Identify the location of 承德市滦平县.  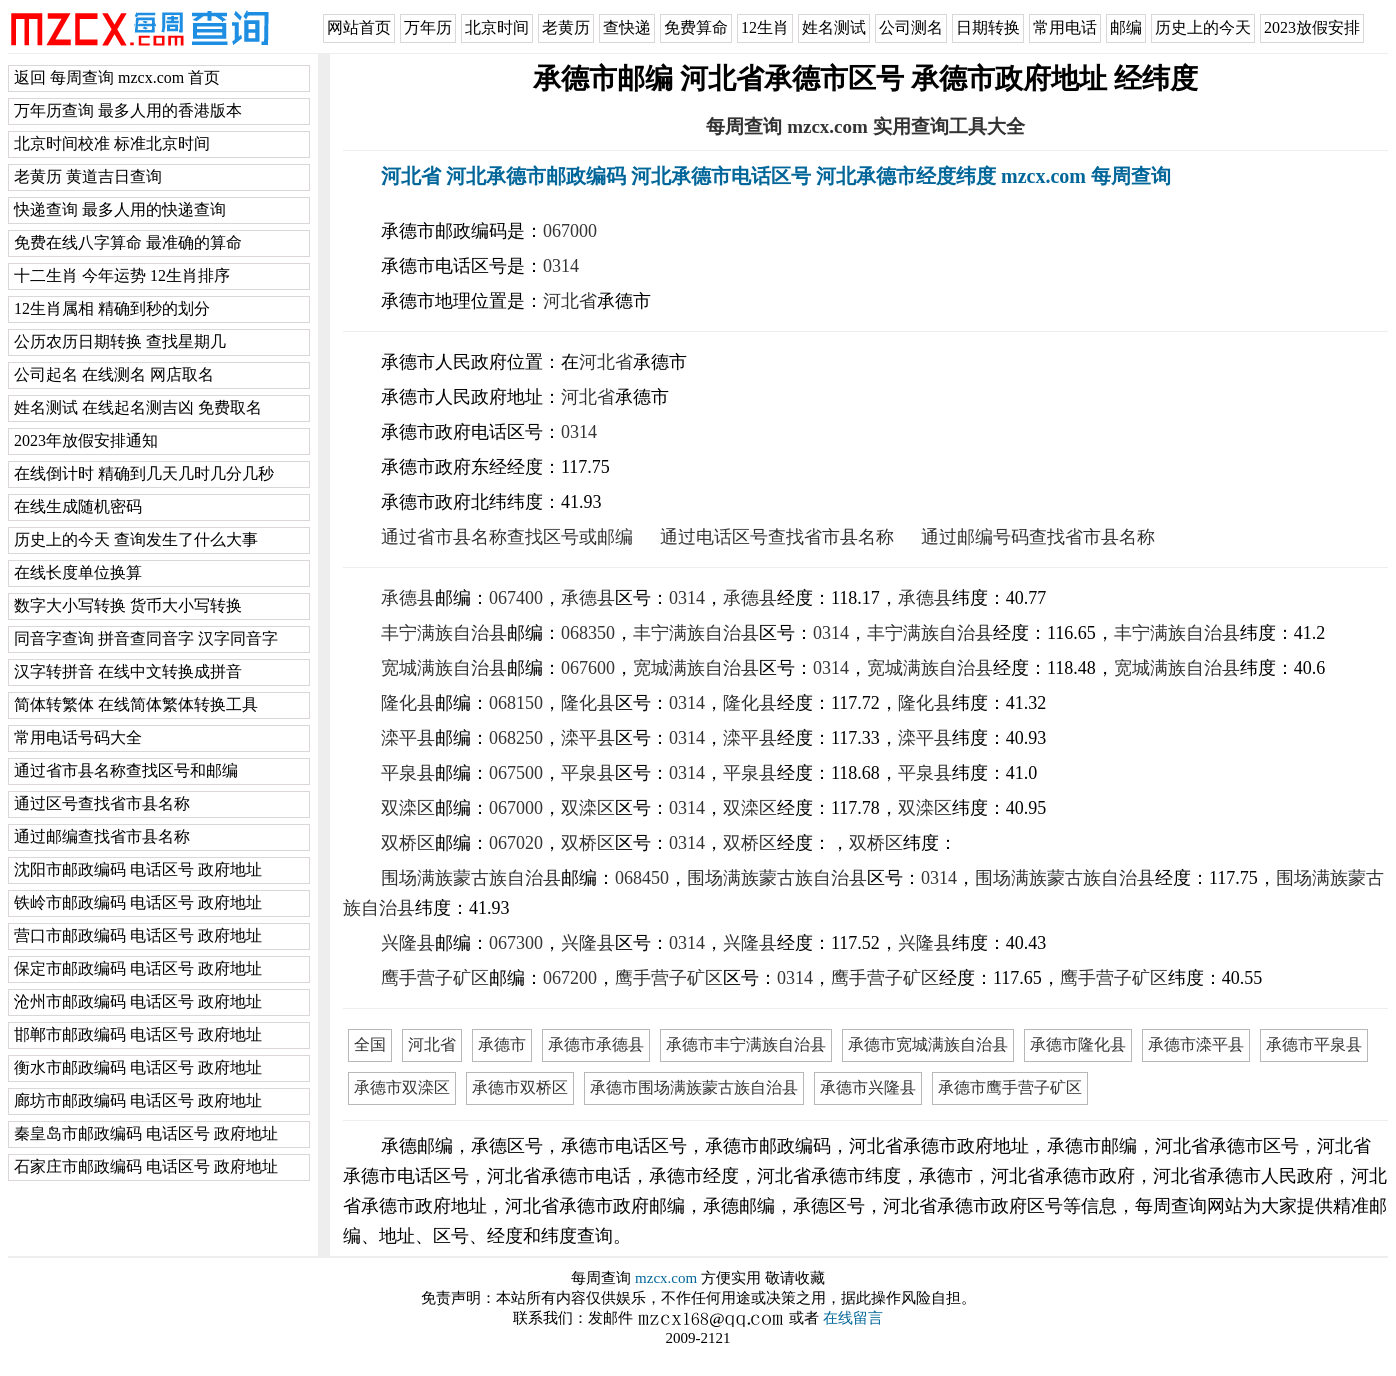
(1196, 1044).